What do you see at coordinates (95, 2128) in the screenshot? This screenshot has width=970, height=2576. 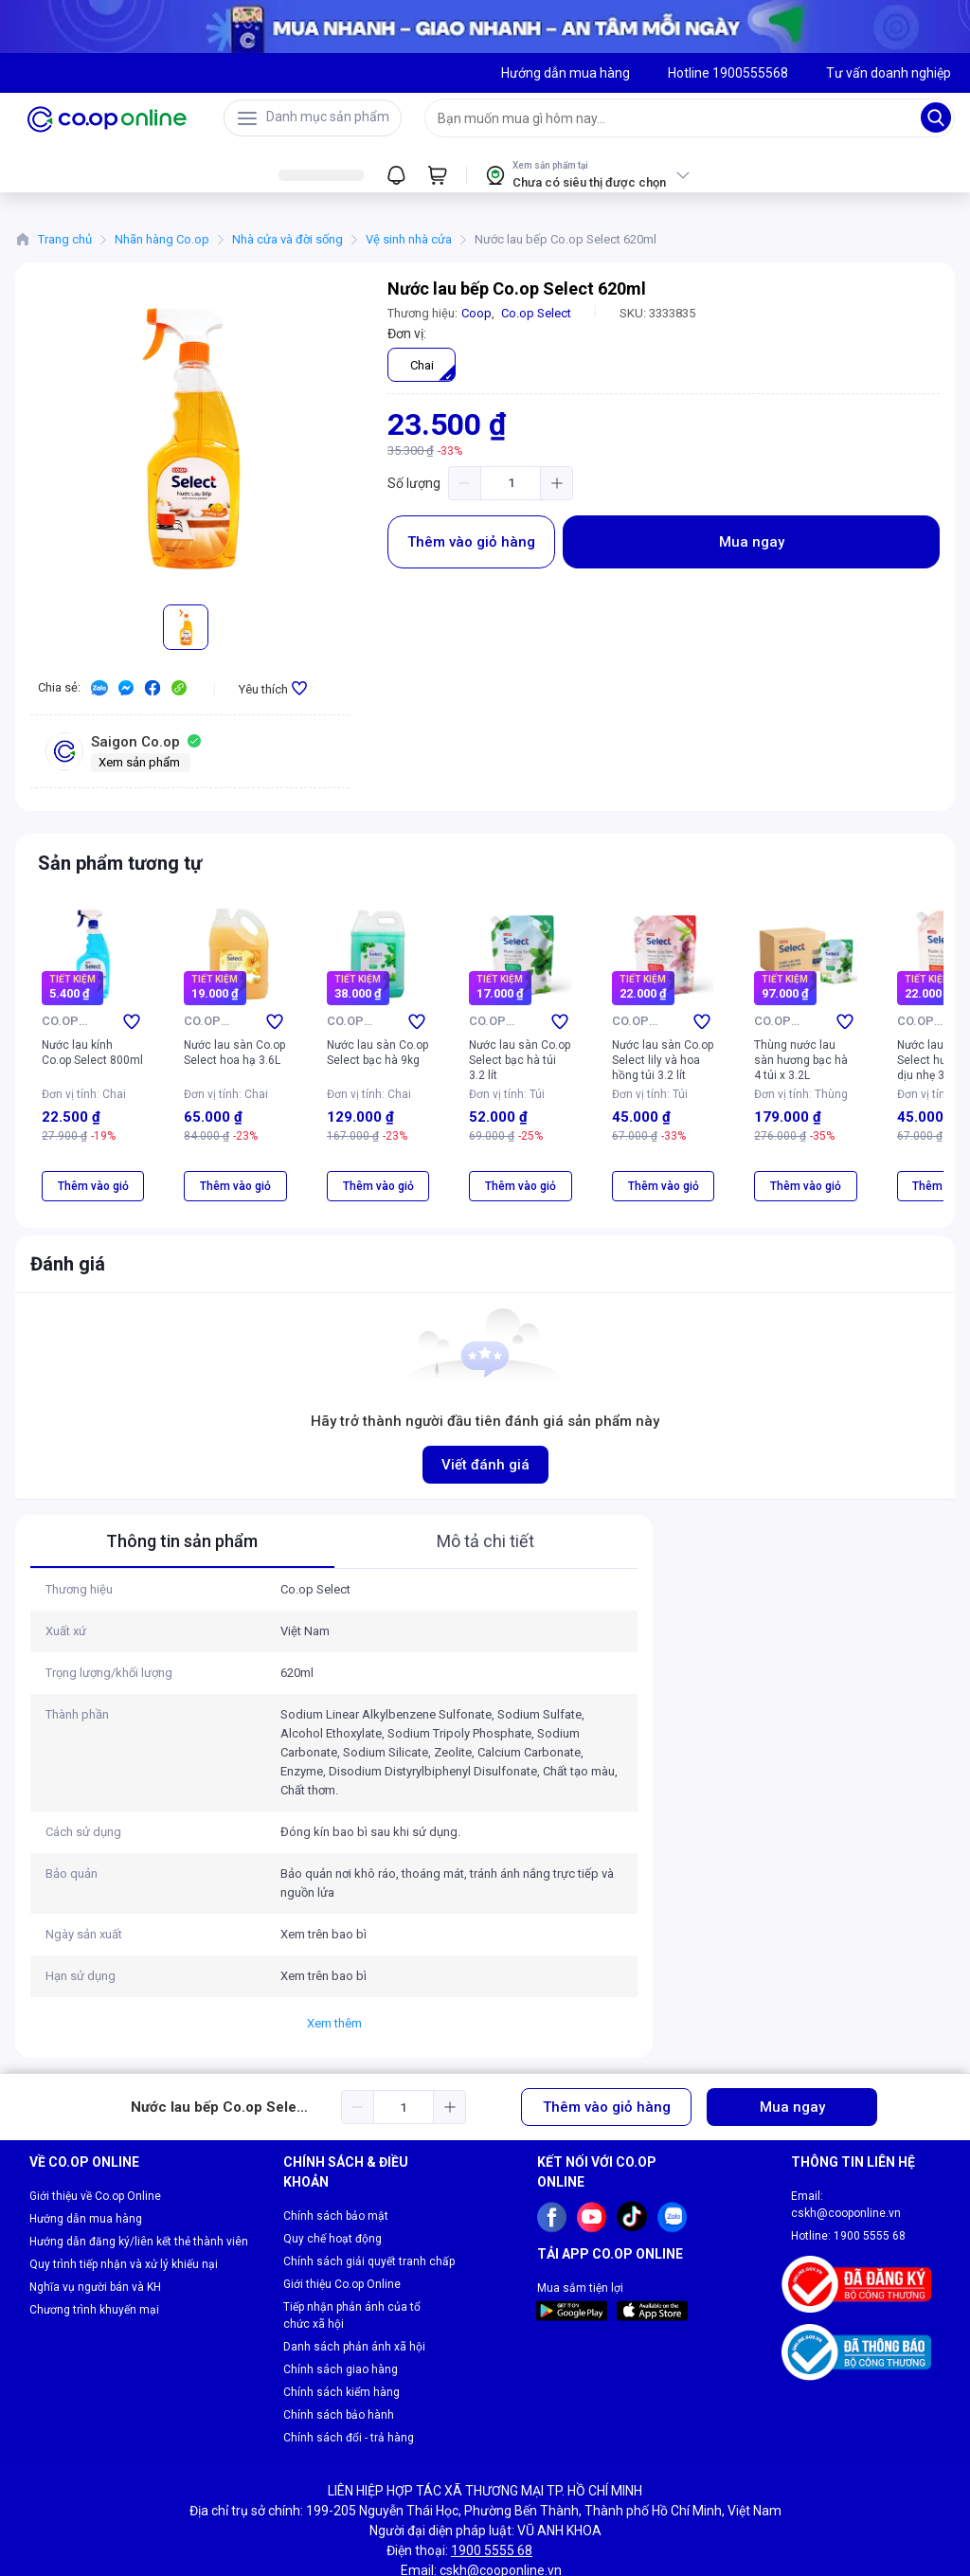 I see `Giới thiệu về Co.op Online` at bounding box center [95, 2128].